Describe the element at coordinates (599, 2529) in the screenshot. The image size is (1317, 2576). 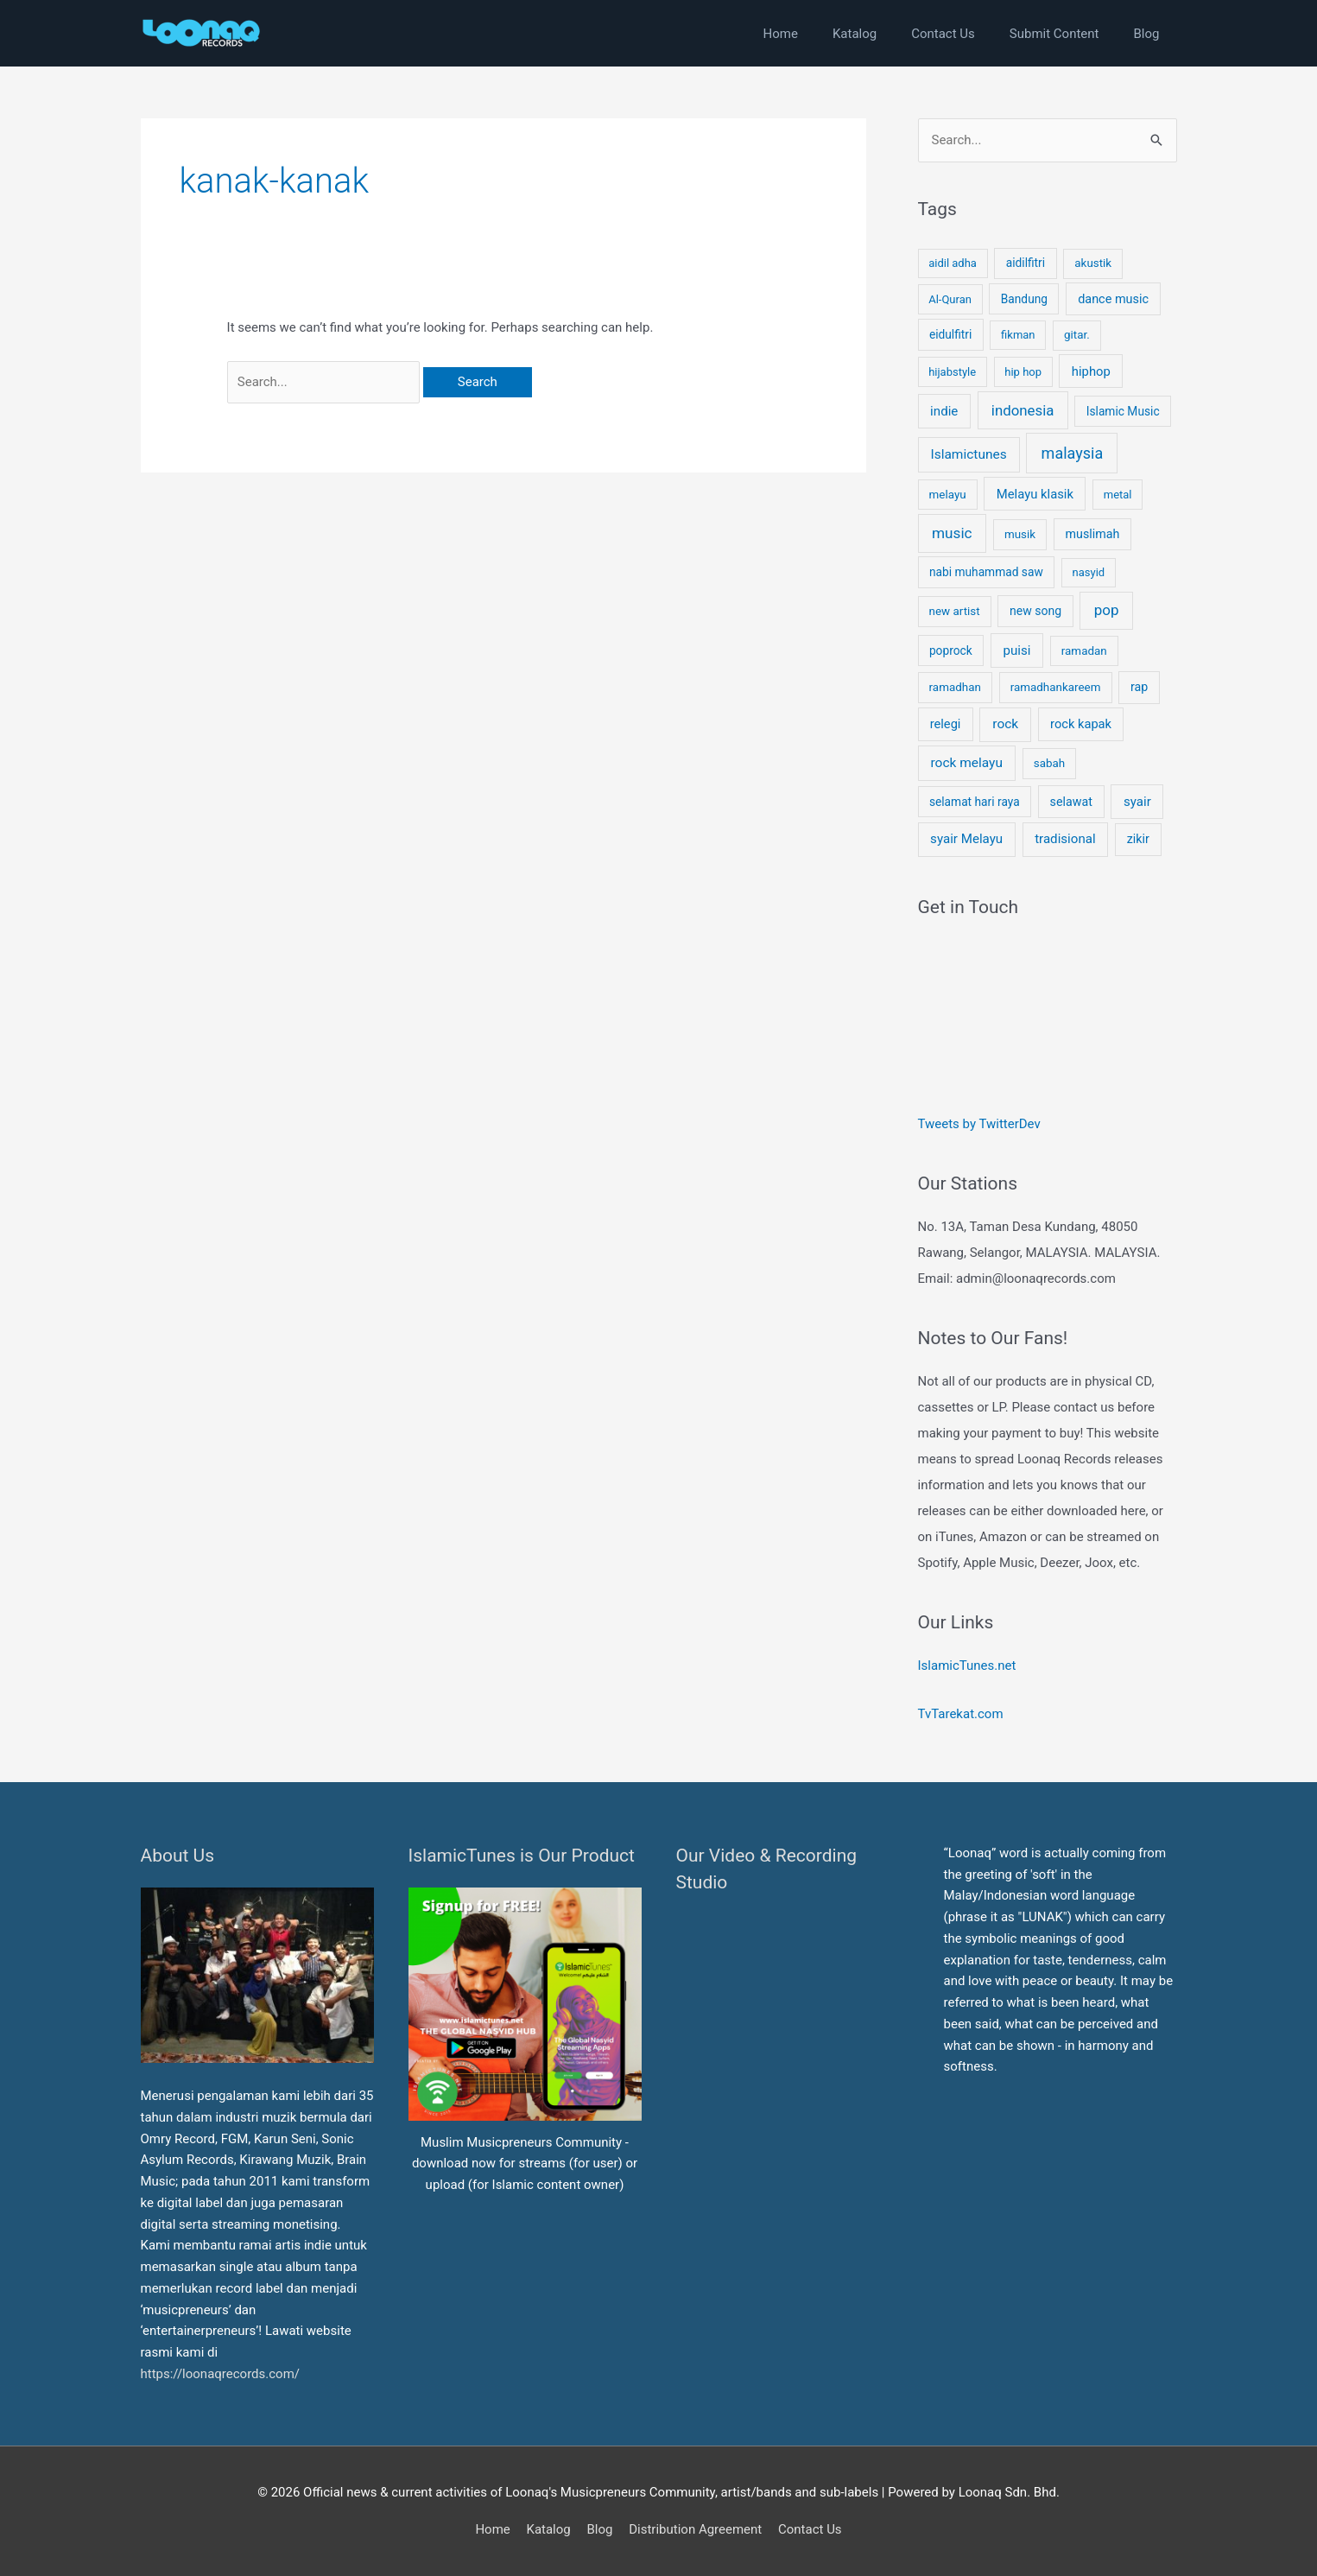
I see `Blog` at that location.